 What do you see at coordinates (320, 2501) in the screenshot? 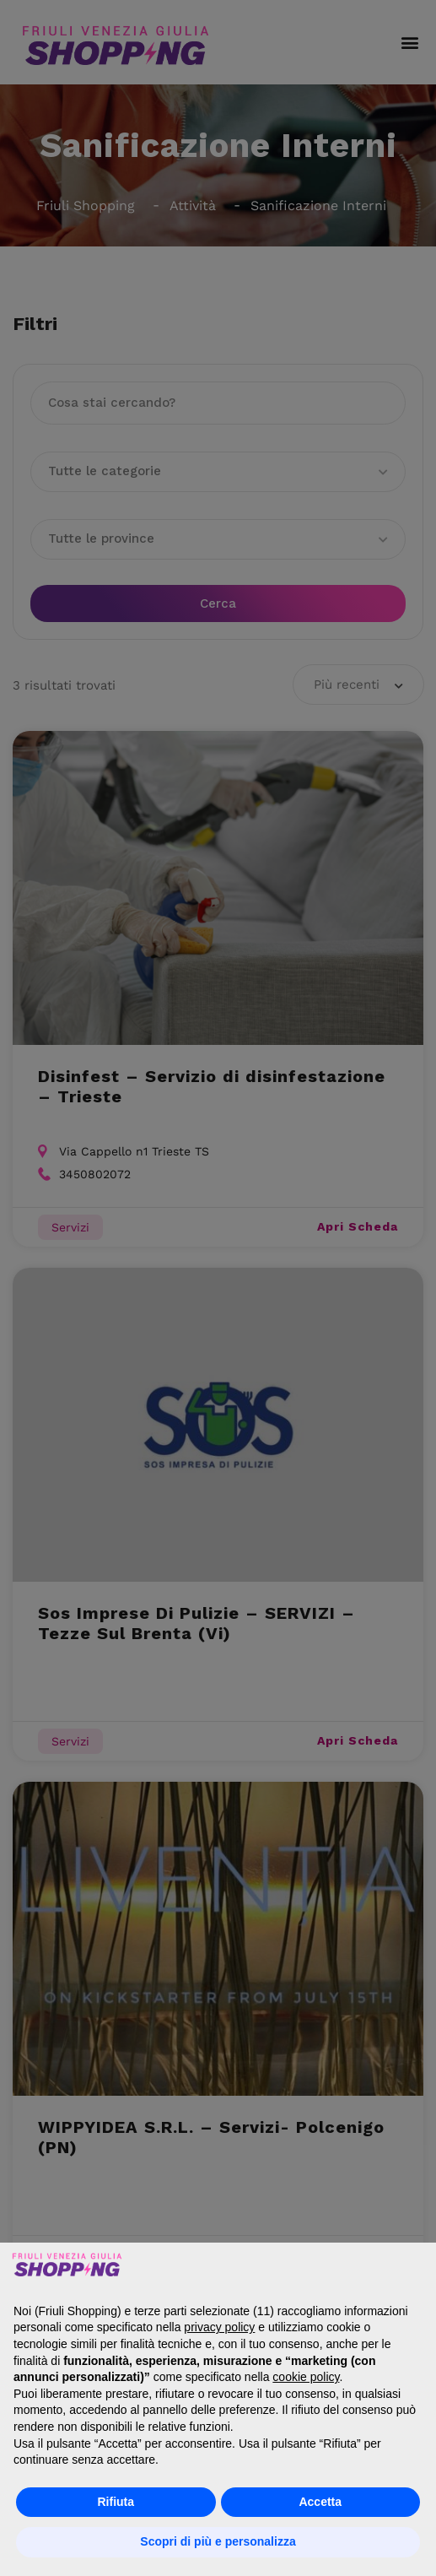
I see `Accetta [button]` at bounding box center [320, 2501].